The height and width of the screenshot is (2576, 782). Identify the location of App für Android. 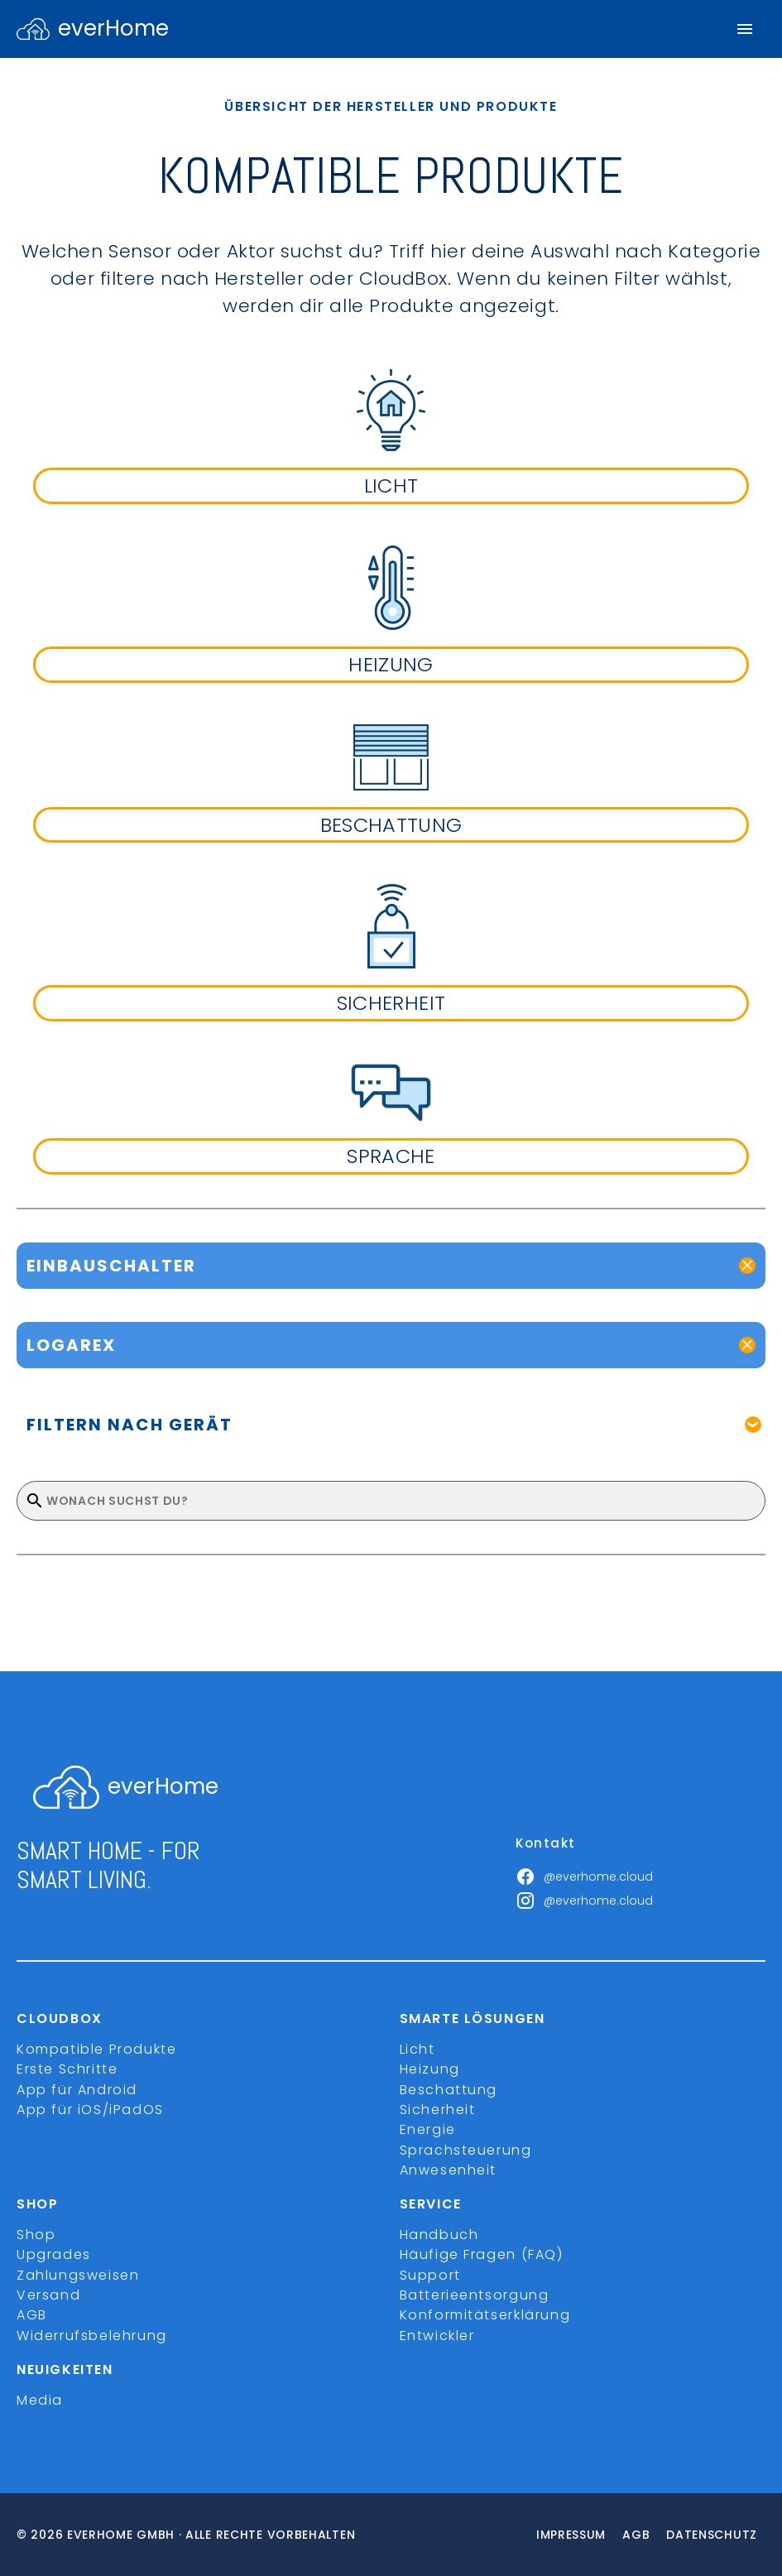
(77, 2089).